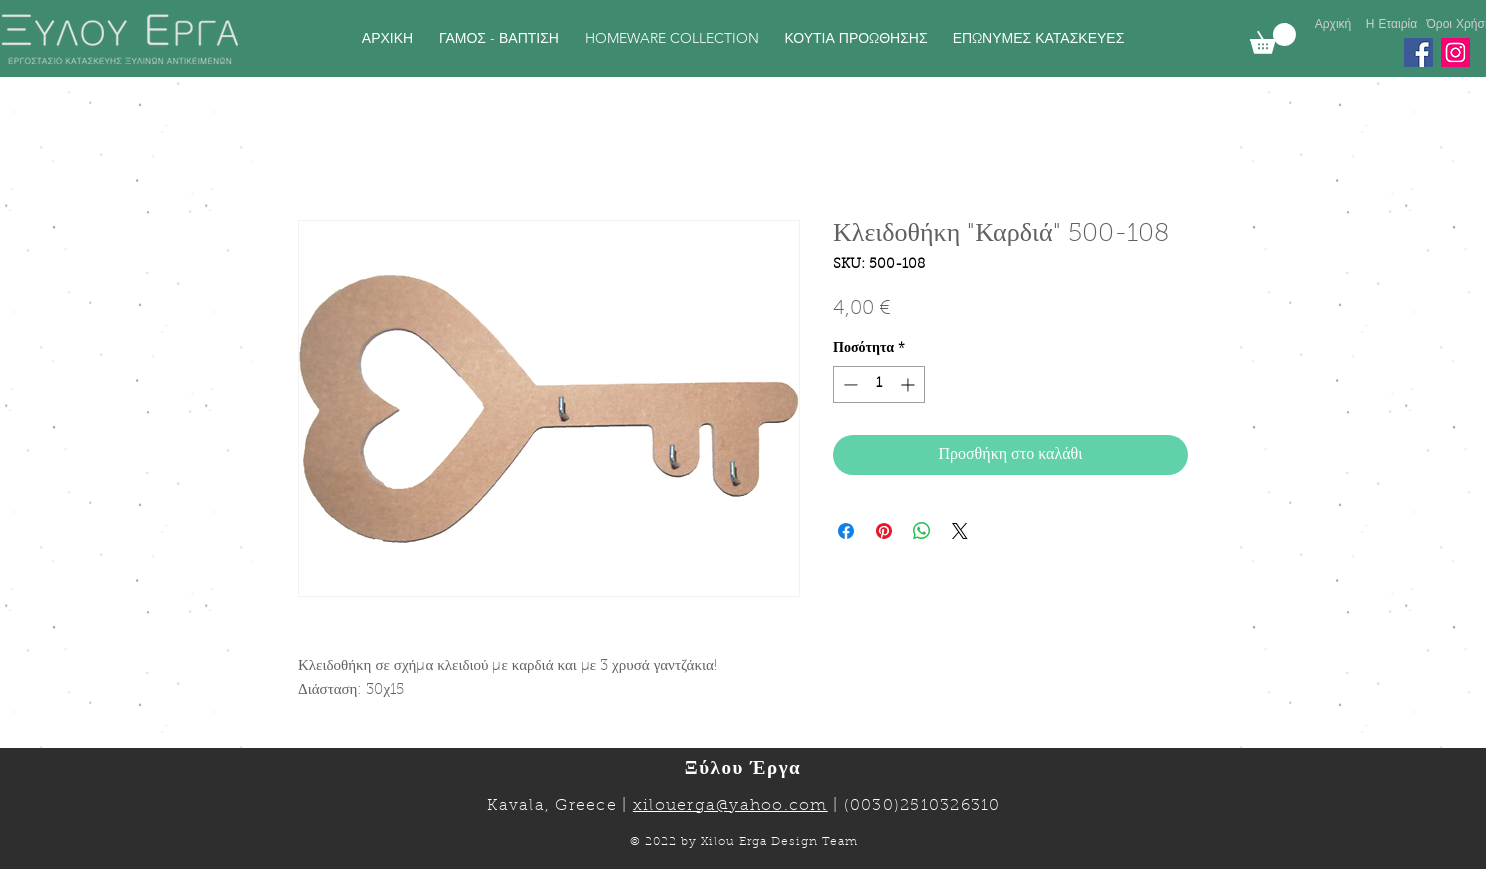  I want to click on [Facebook], so click(1418, 52).